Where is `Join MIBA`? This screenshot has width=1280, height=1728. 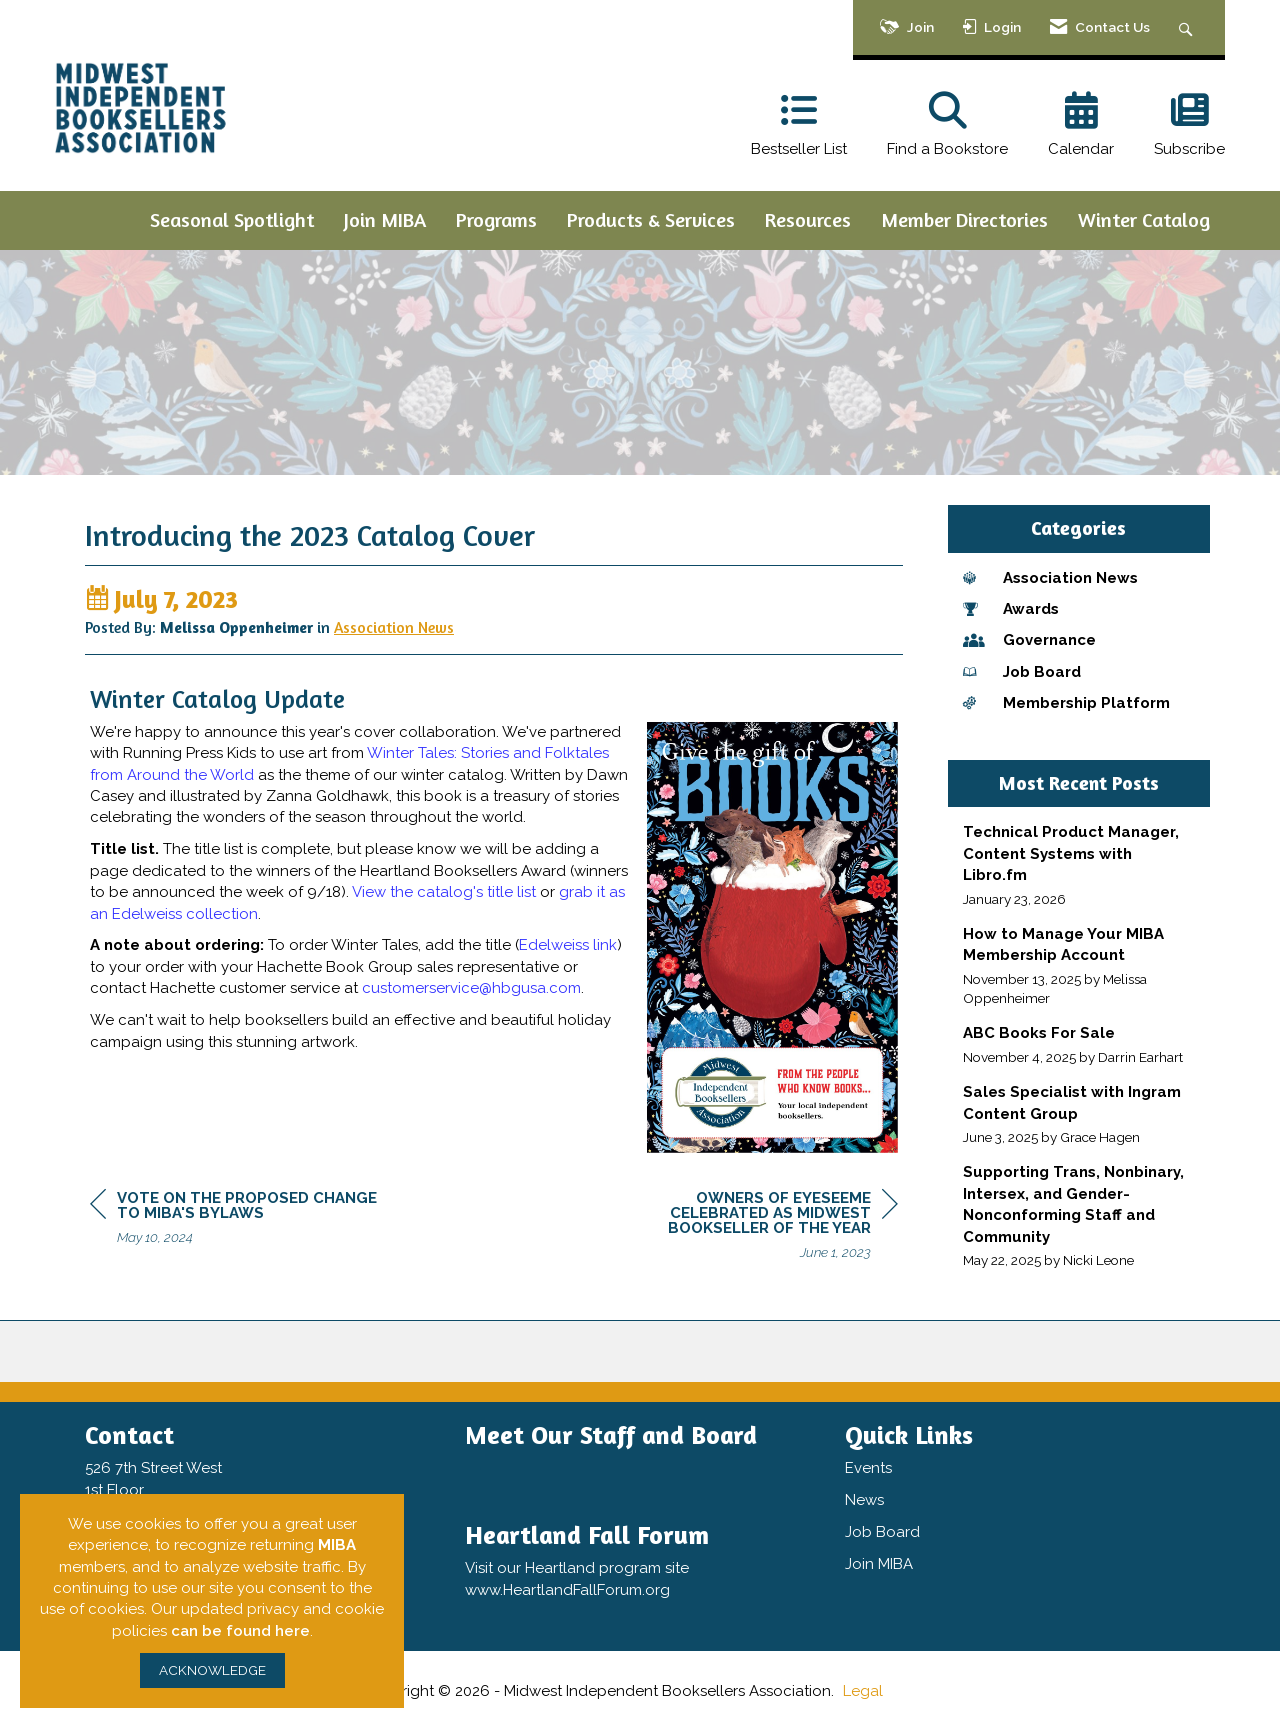
Join MIBA is located at coordinates (385, 219).